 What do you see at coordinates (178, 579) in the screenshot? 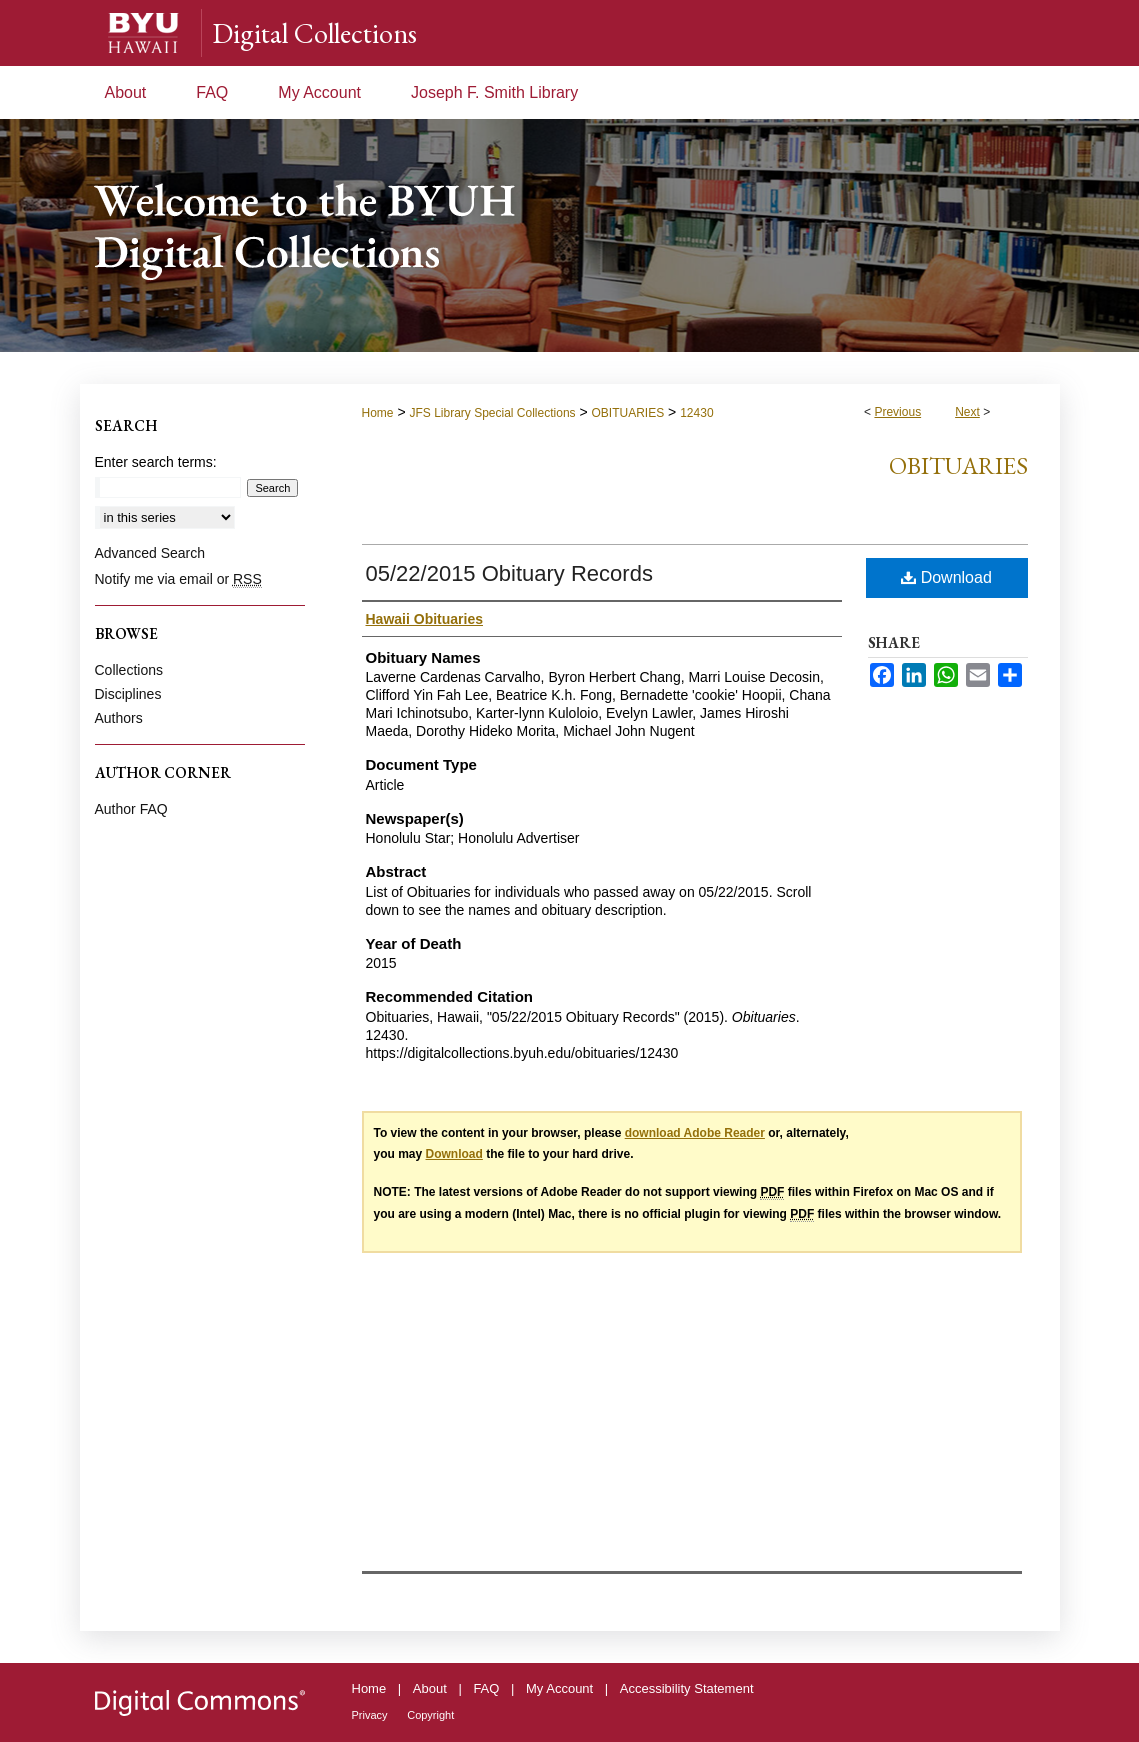
I see `Notify me via email or` at bounding box center [178, 579].